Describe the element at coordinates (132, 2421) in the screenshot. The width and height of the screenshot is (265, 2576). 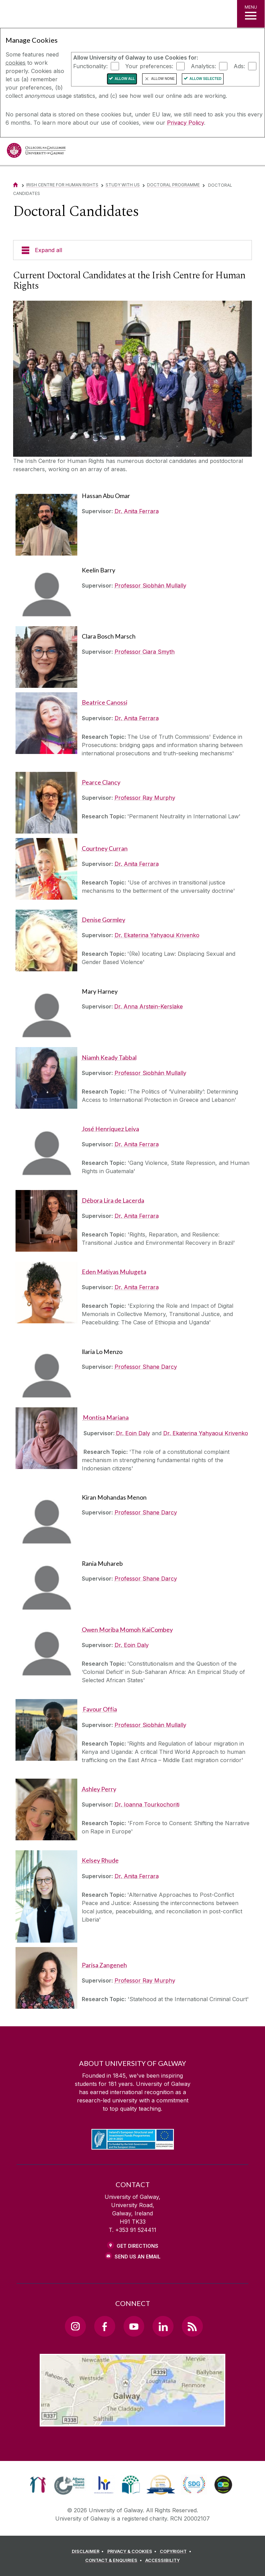
I see `[Location Link]` at that location.